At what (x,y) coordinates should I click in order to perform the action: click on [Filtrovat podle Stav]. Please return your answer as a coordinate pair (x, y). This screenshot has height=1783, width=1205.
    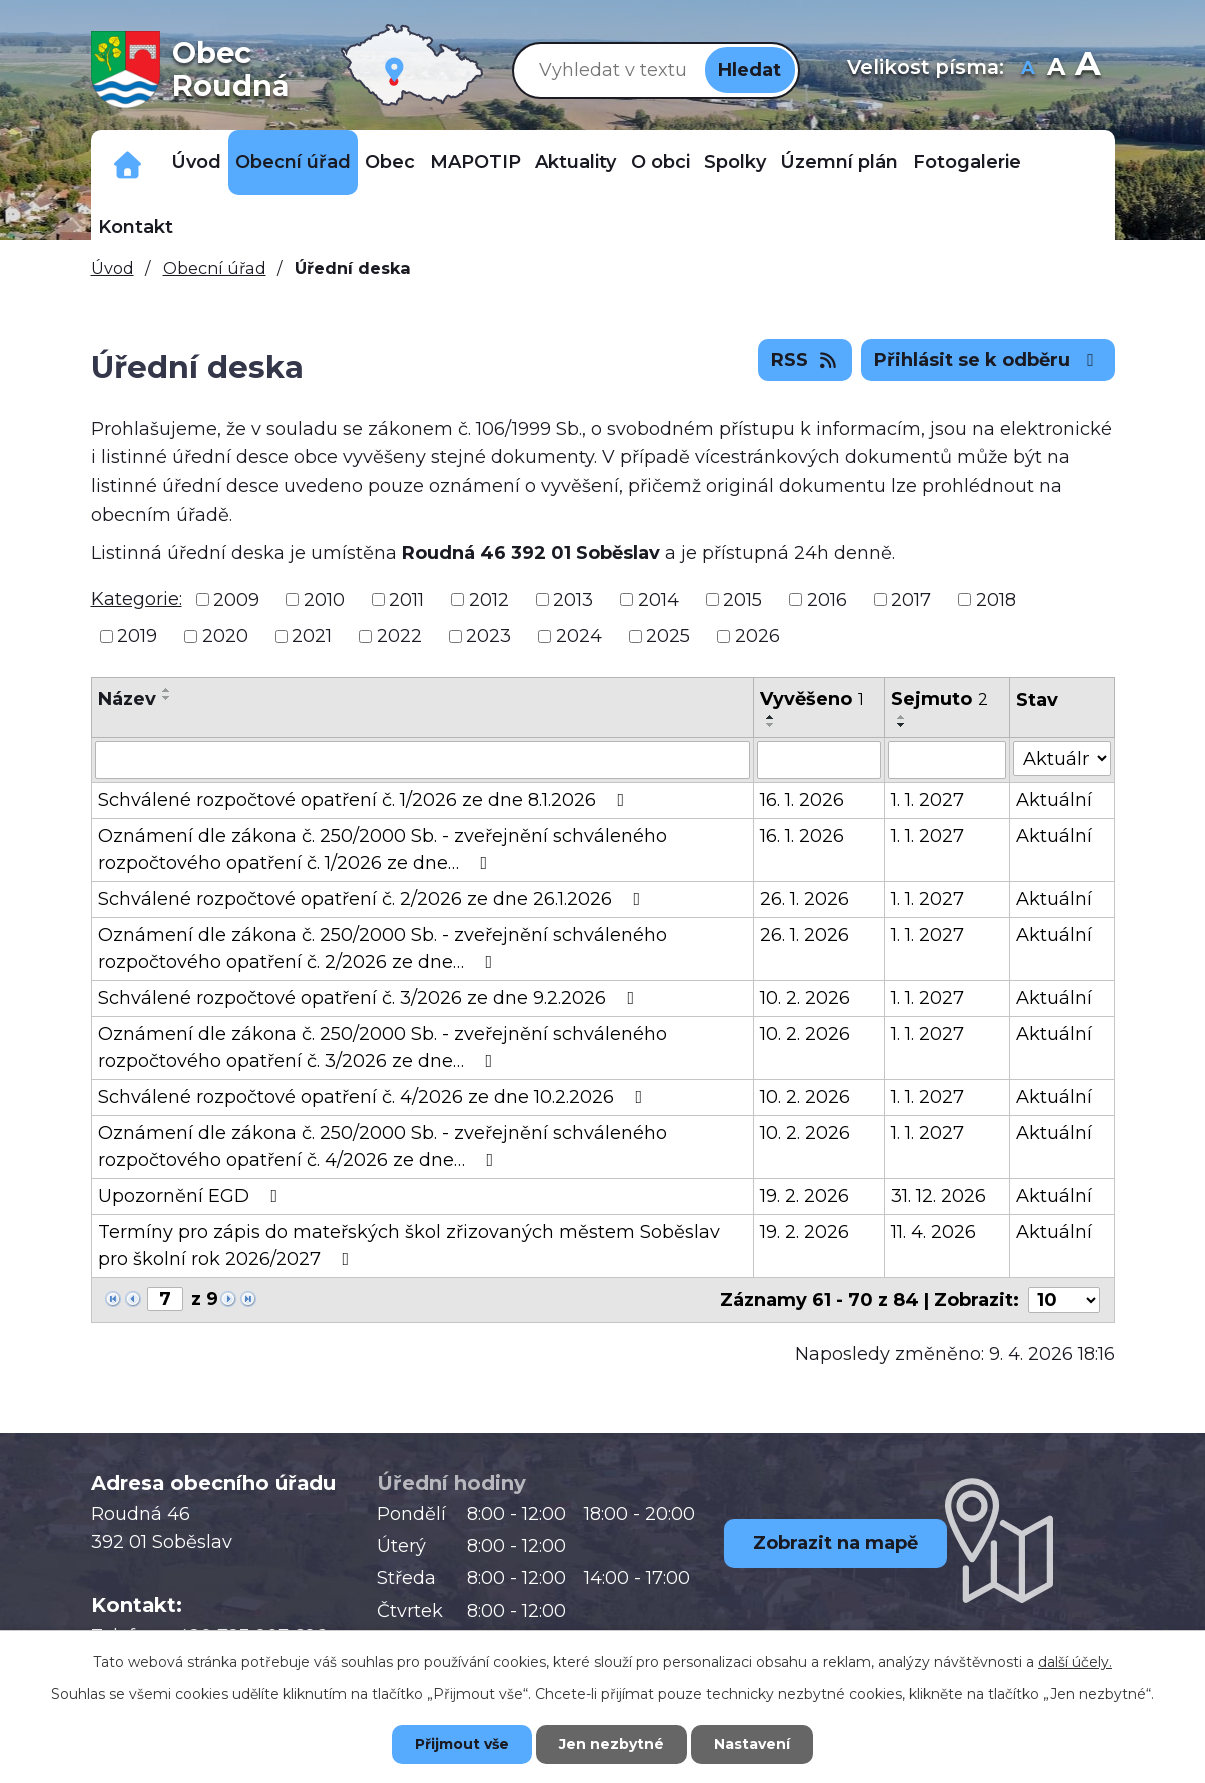
    Looking at the image, I should click on (1061, 758).